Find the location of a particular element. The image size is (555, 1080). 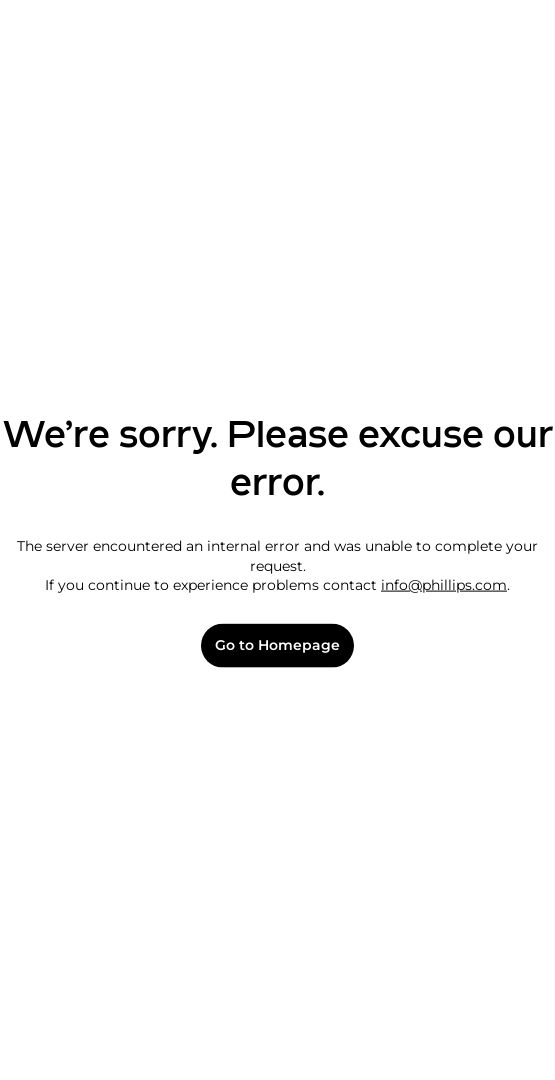

Go to Homepage is located at coordinates (277, 645).